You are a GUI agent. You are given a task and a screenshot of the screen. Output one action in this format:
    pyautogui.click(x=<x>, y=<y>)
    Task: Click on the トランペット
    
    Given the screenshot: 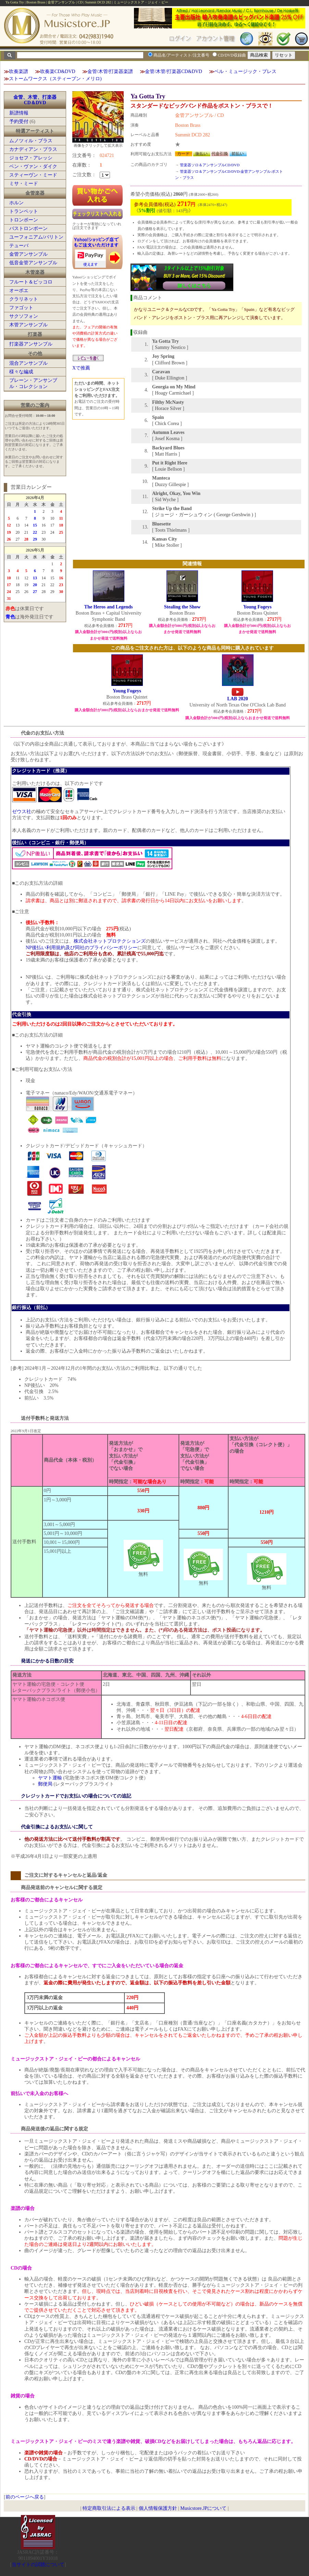 What is the action you would take?
    pyautogui.click(x=23, y=211)
    